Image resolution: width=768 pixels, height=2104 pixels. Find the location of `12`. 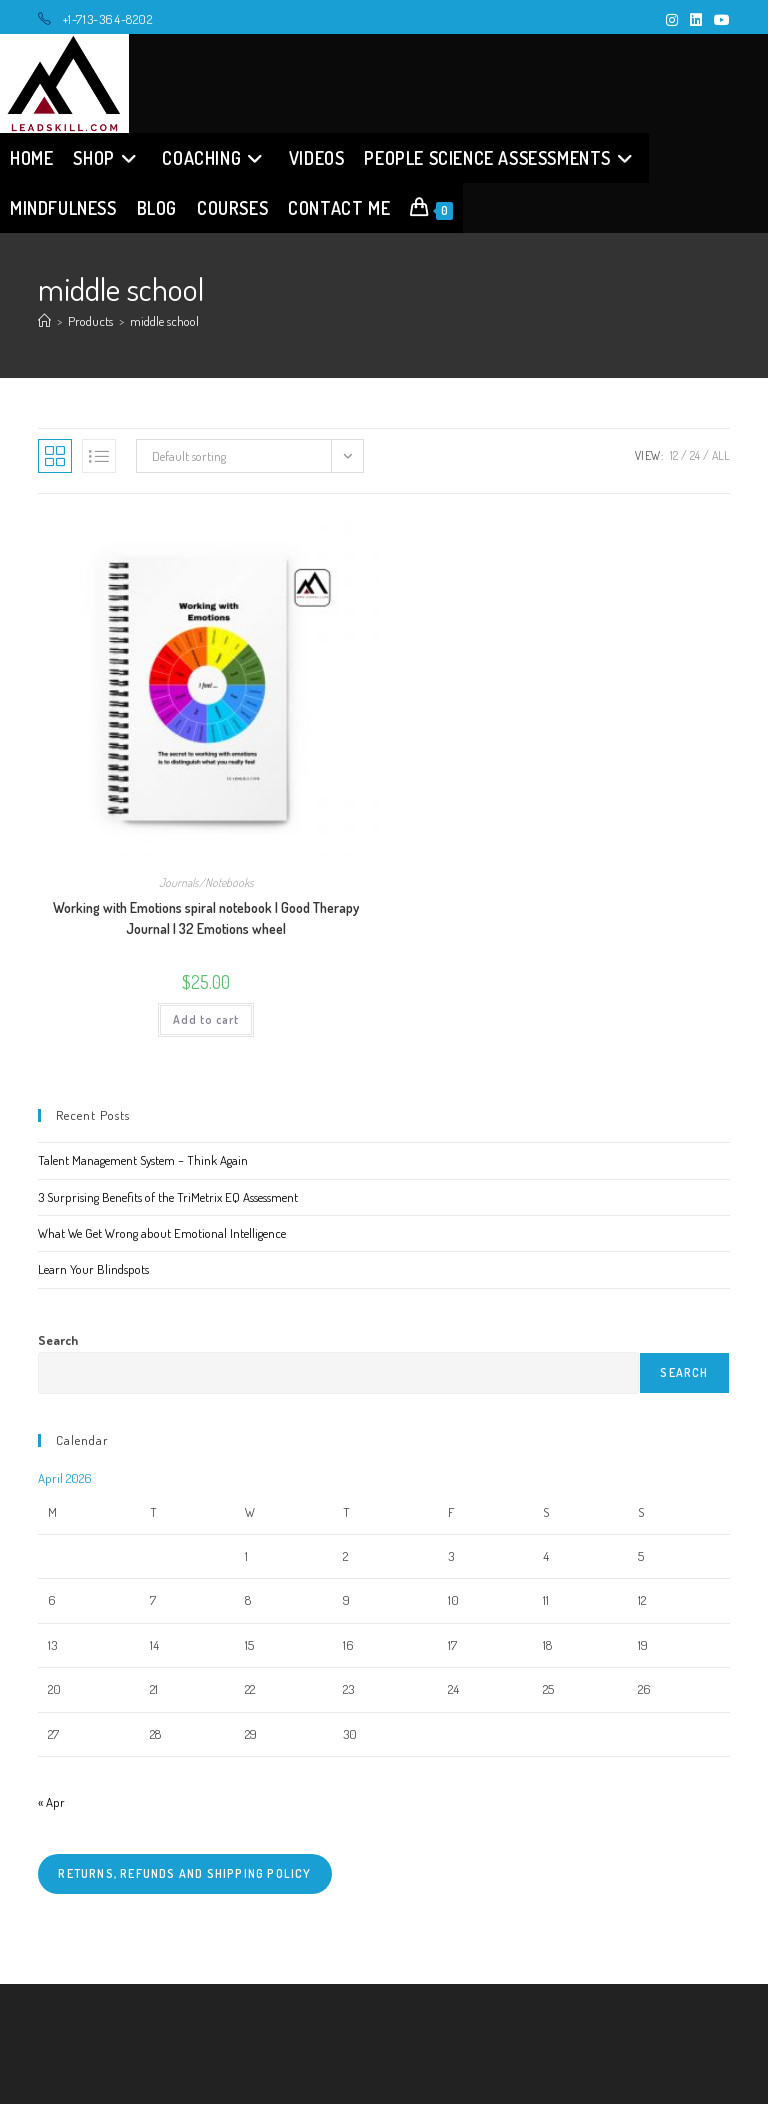

12 is located at coordinates (674, 455).